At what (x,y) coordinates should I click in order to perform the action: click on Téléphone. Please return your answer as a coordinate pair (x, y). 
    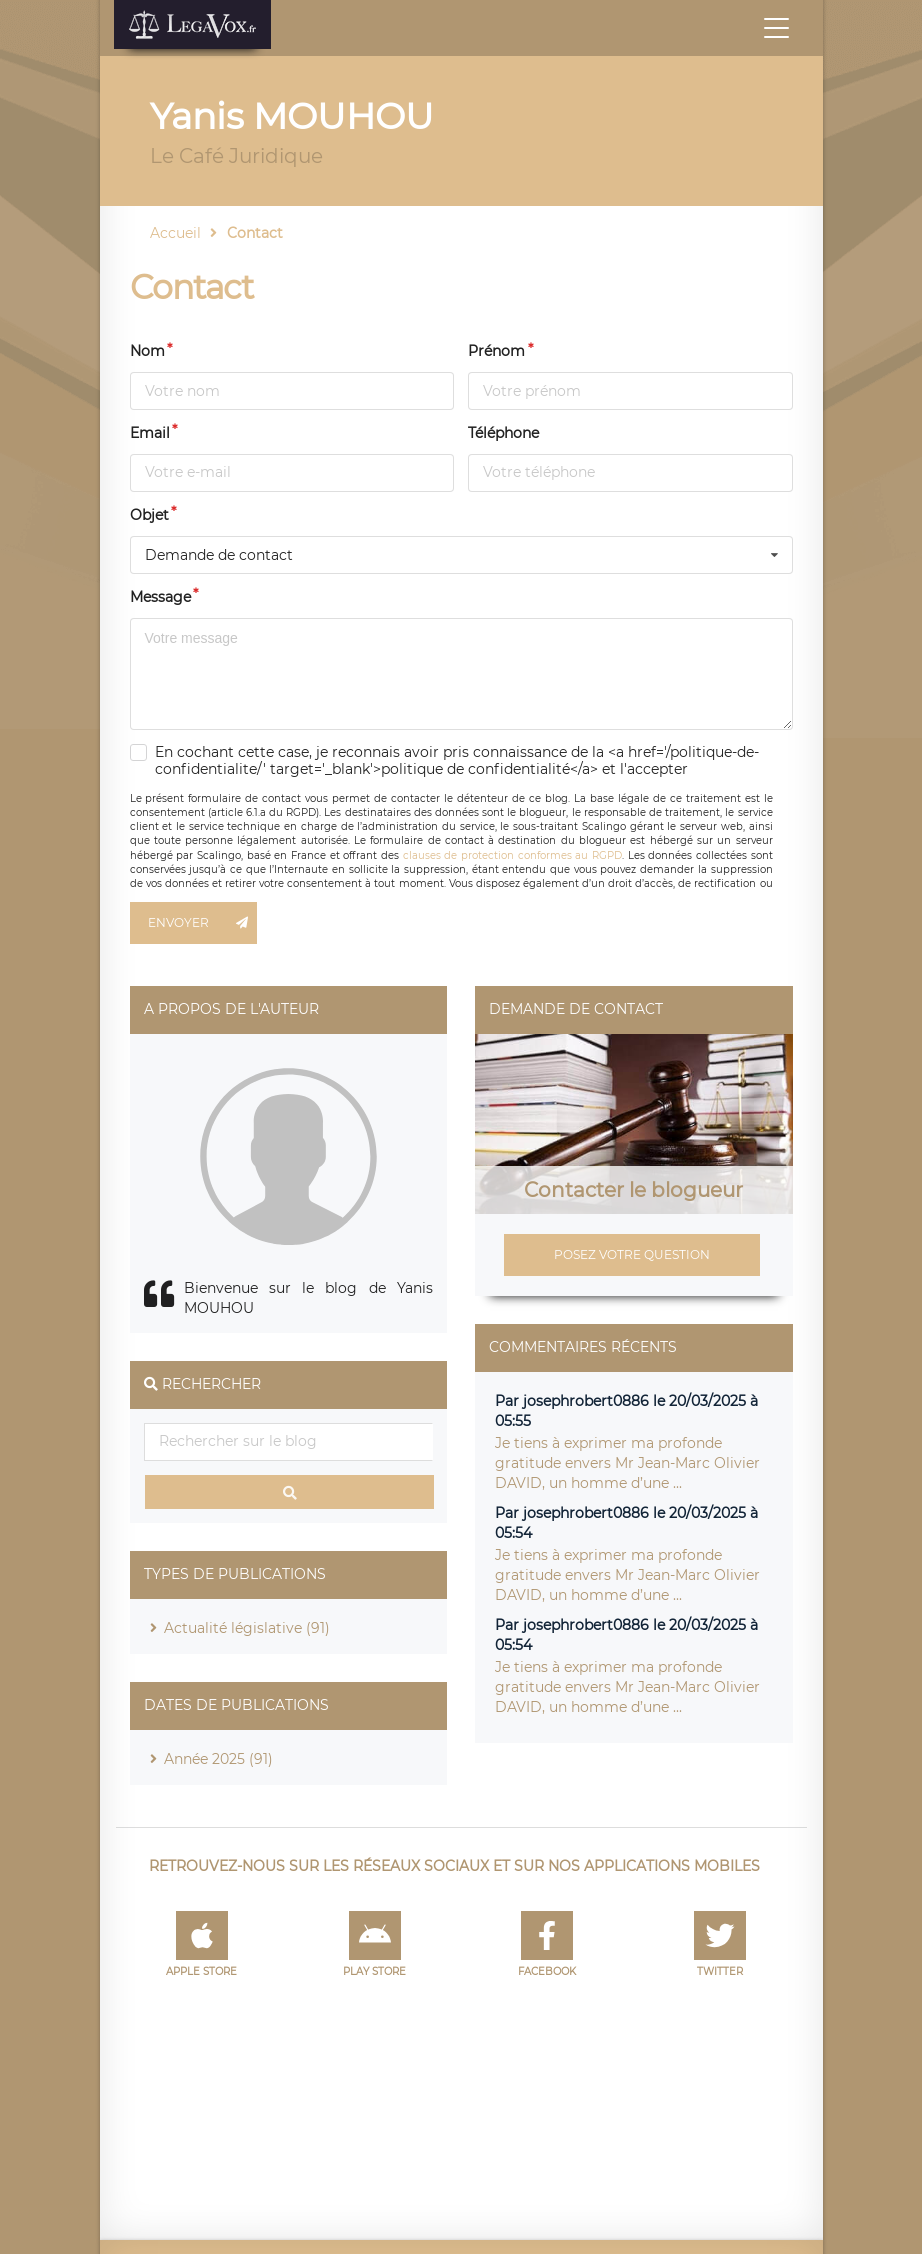
    Looking at the image, I should click on (503, 433).